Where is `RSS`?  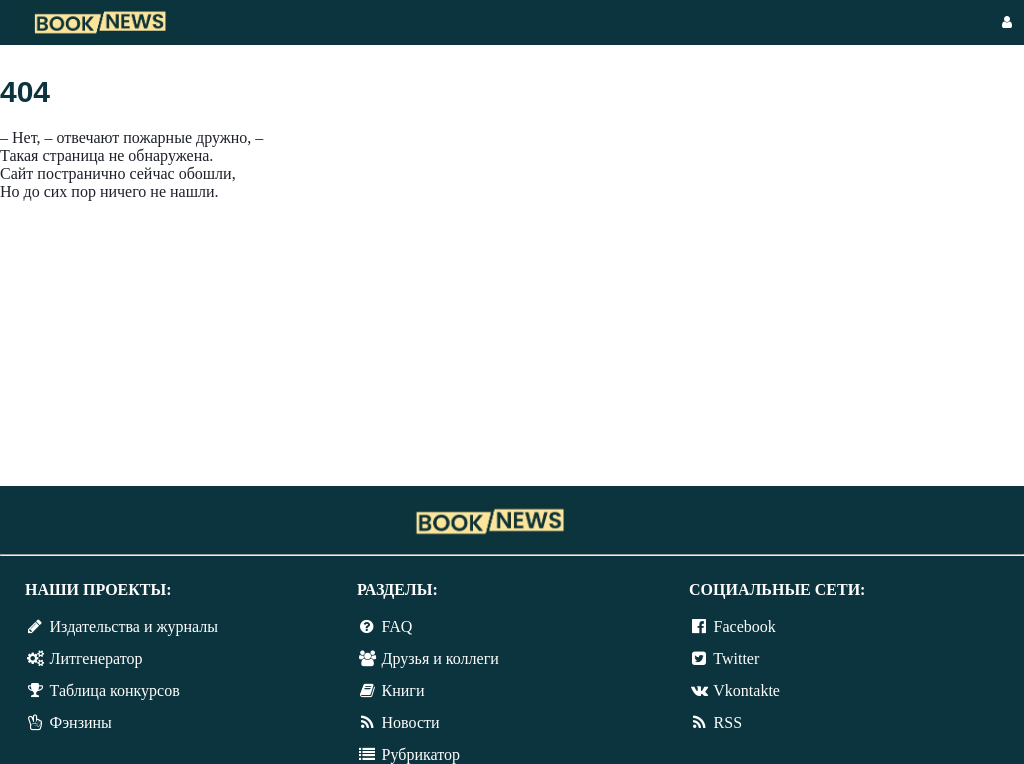
RSS is located at coordinates (728, 722).